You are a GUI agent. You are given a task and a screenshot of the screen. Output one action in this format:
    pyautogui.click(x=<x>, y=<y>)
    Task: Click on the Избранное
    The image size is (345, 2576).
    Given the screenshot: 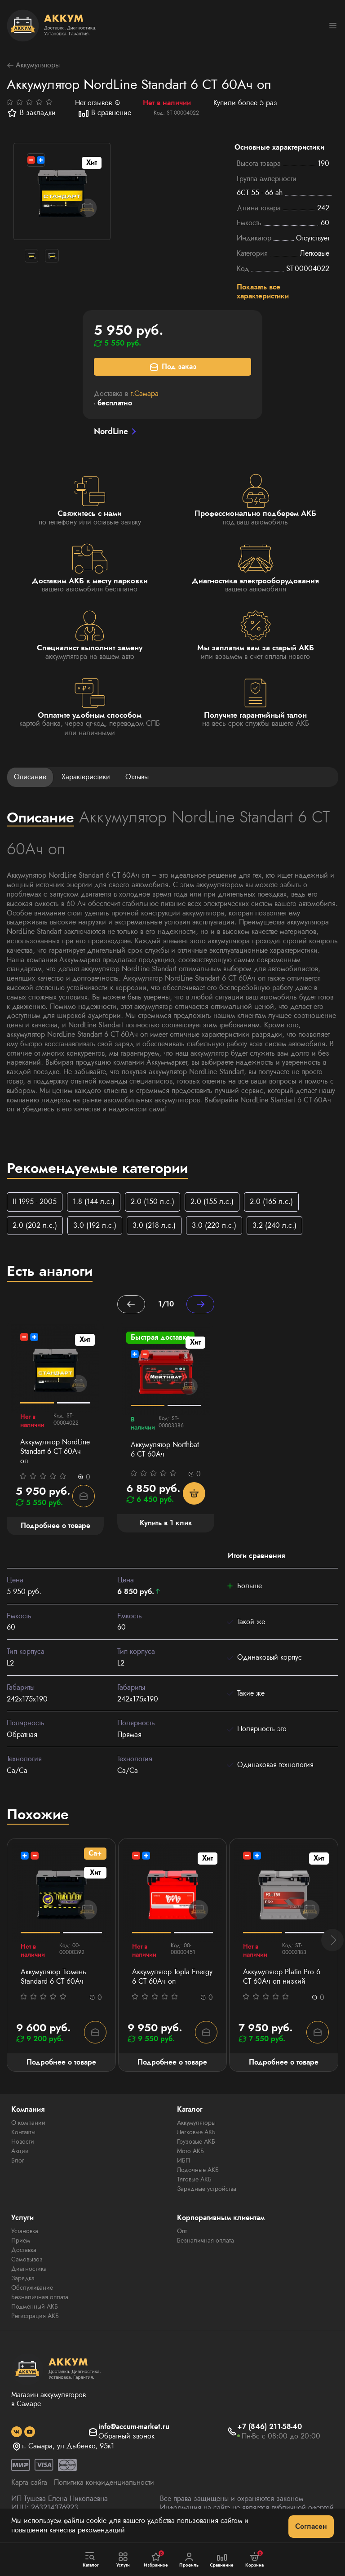 What is the action you would take?
    pyautogui.click(x=156, y=2559)
    